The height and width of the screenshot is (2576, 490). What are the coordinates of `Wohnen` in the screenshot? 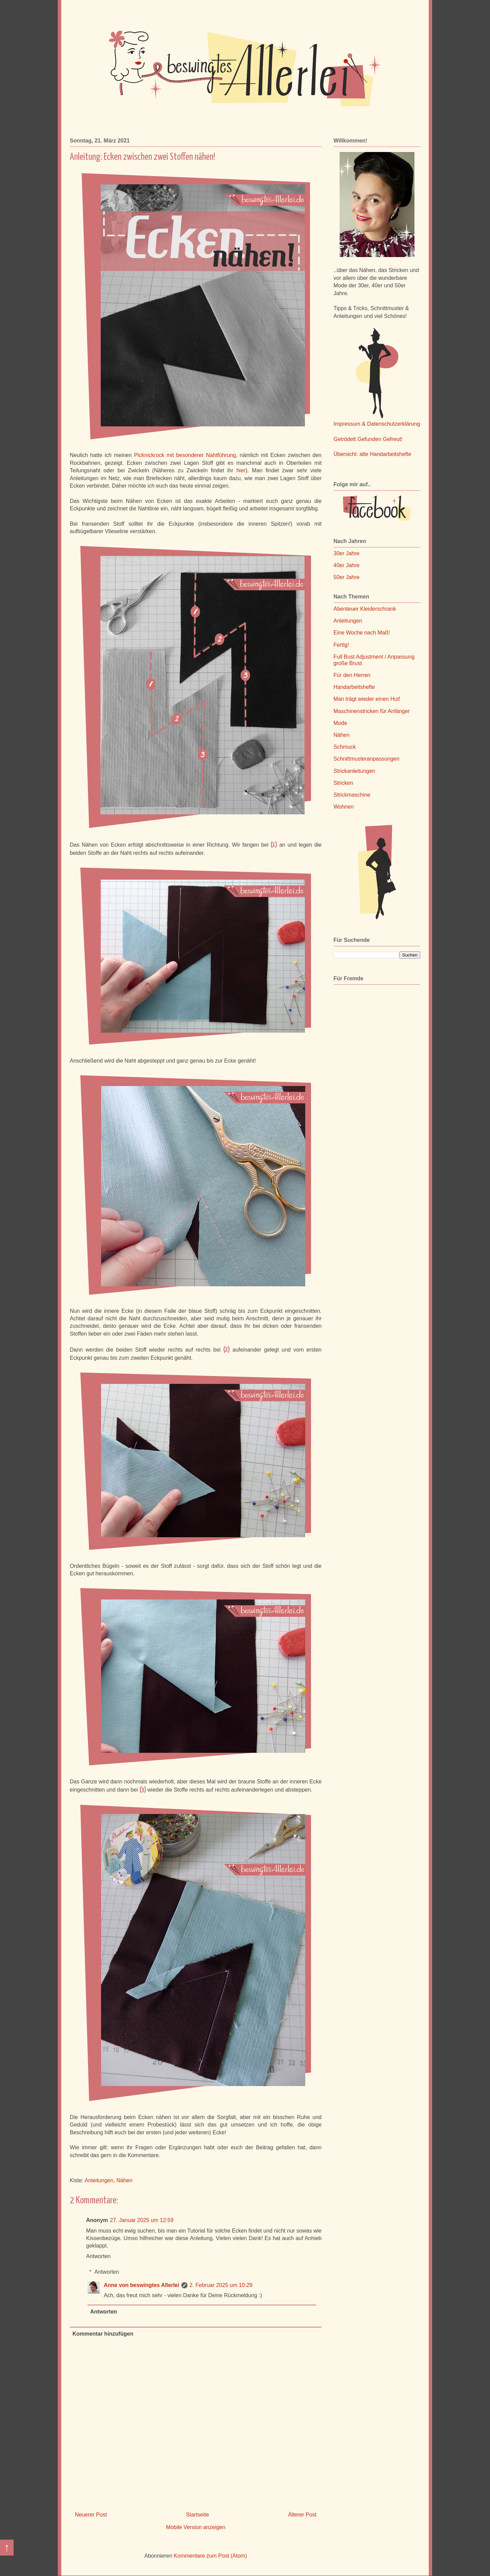 It's located at (343, 807).